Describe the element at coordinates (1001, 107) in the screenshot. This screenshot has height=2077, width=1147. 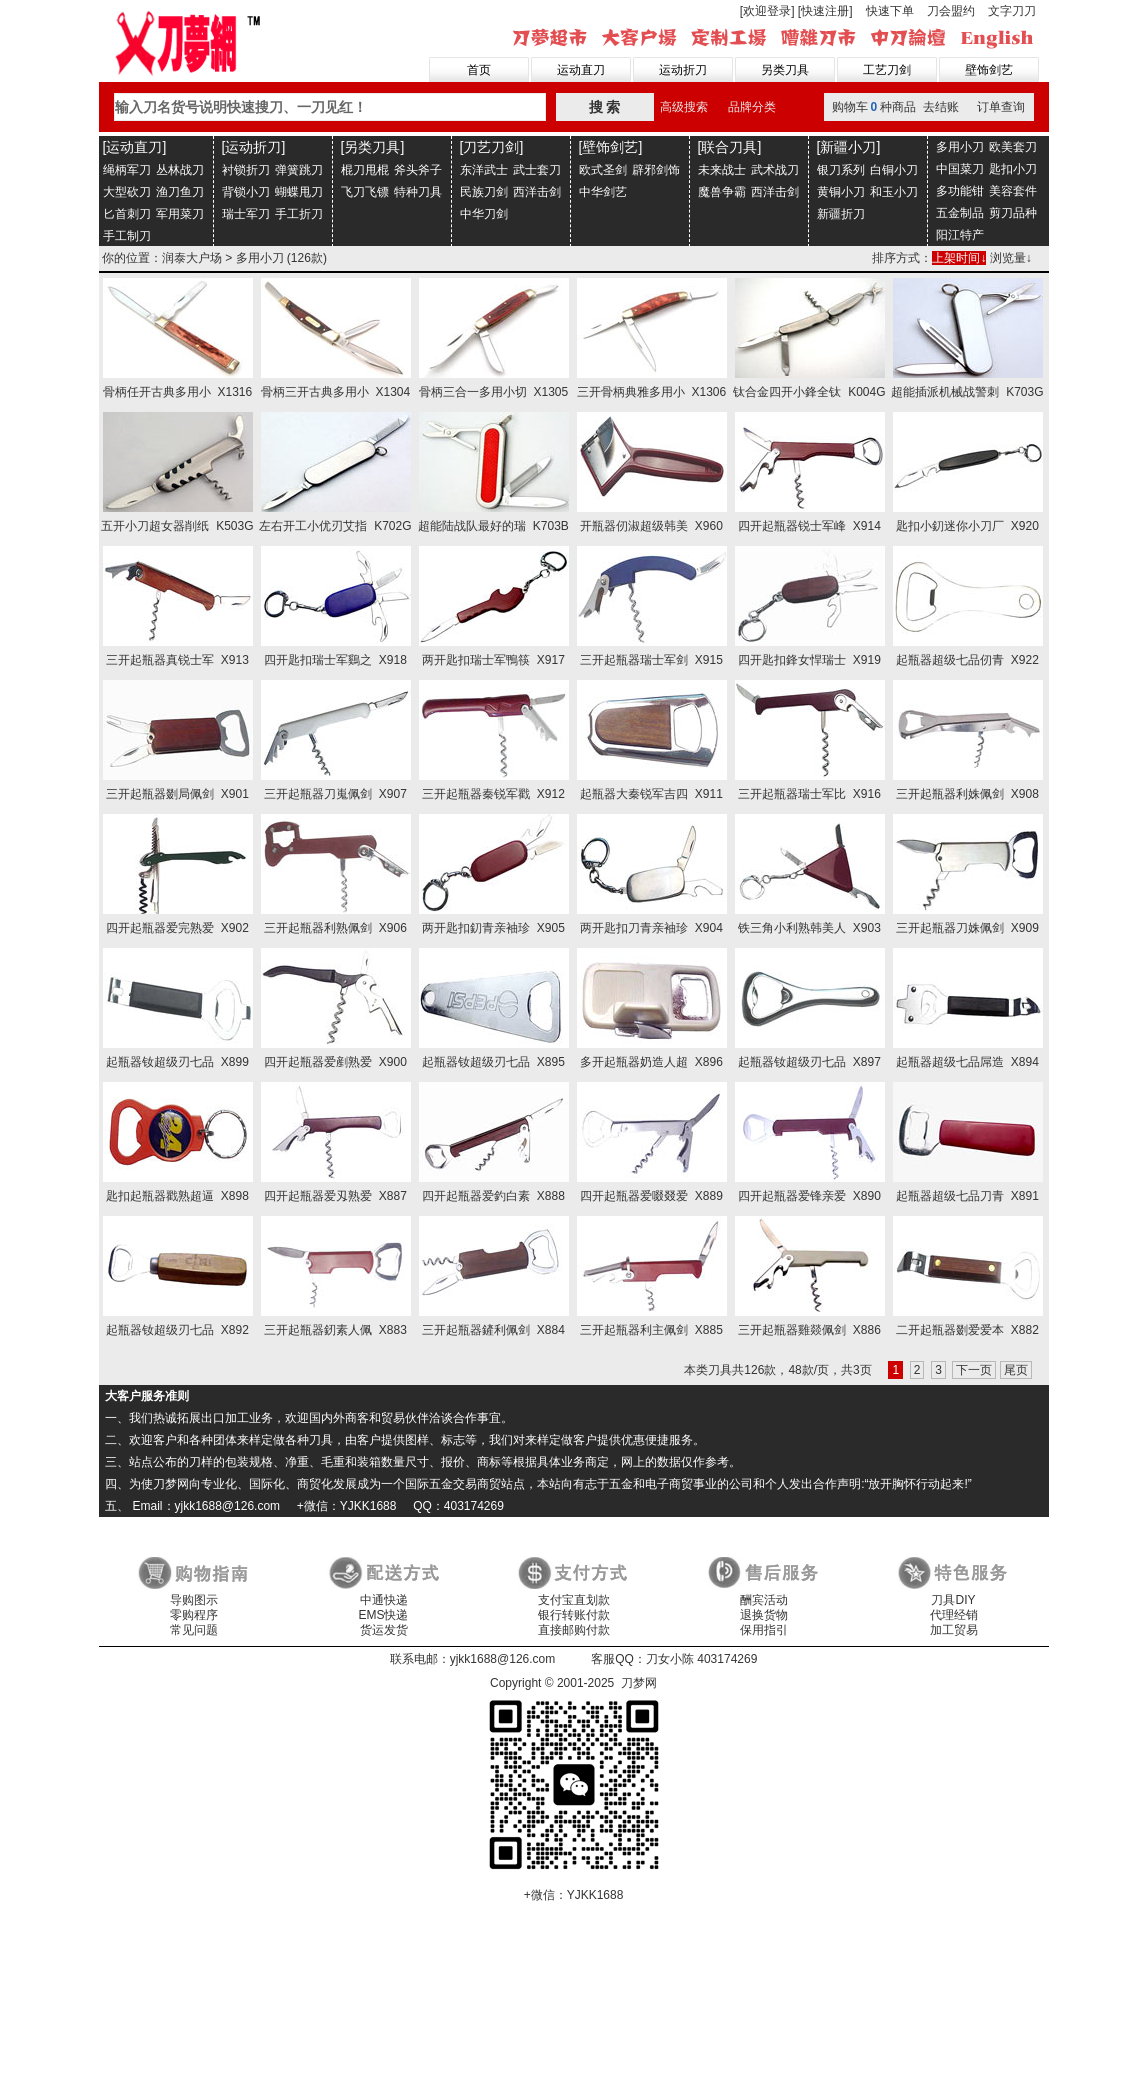
I see `订单查询` at that location.